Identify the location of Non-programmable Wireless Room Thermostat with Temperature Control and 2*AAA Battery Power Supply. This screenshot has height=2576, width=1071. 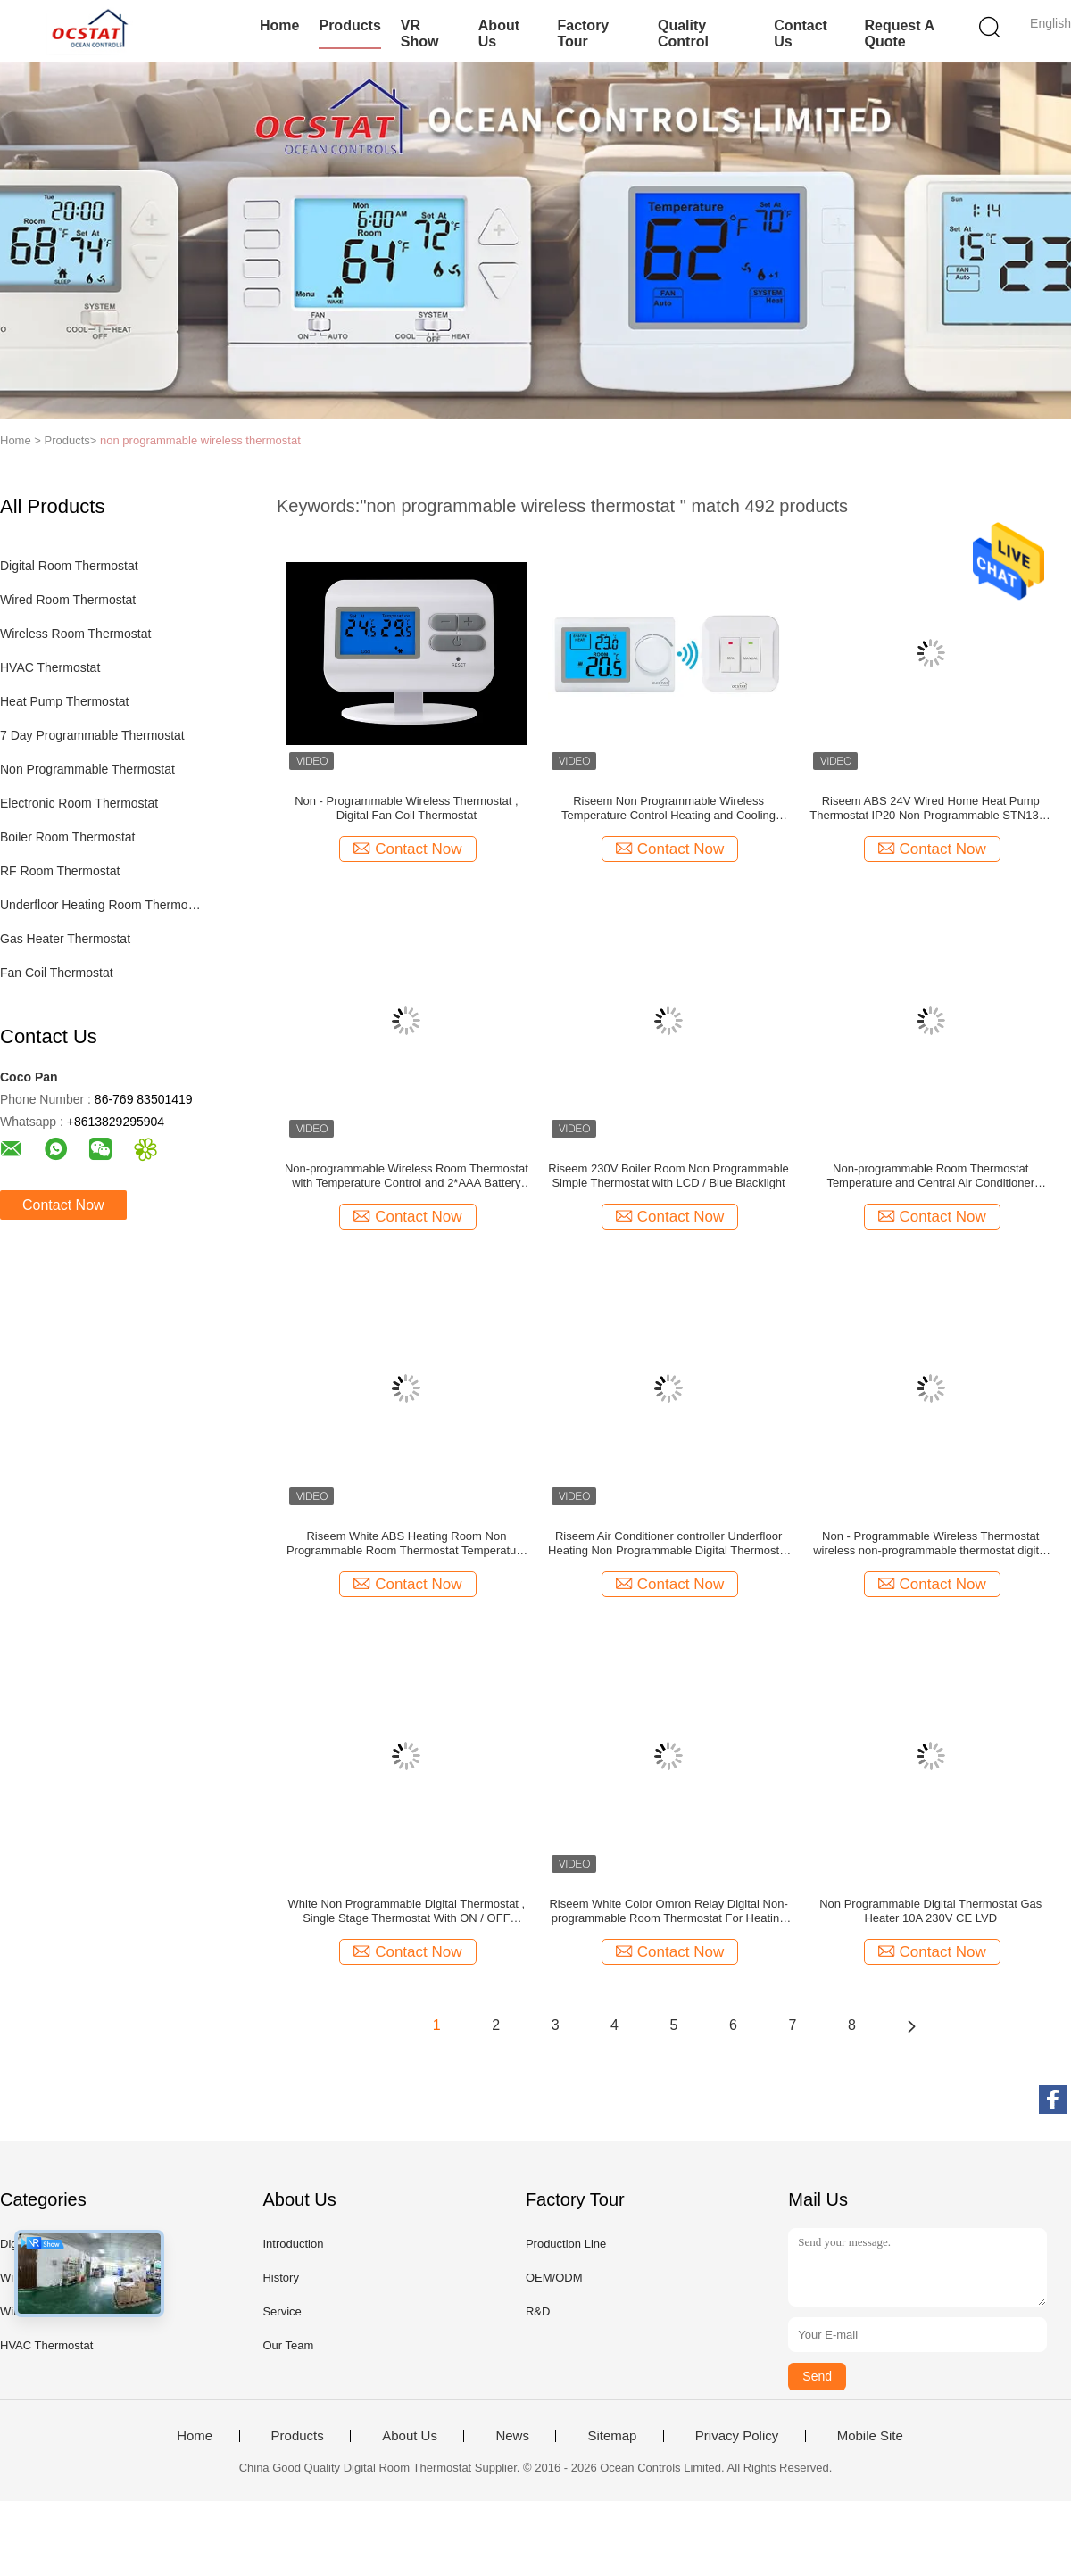
(406, 1176).